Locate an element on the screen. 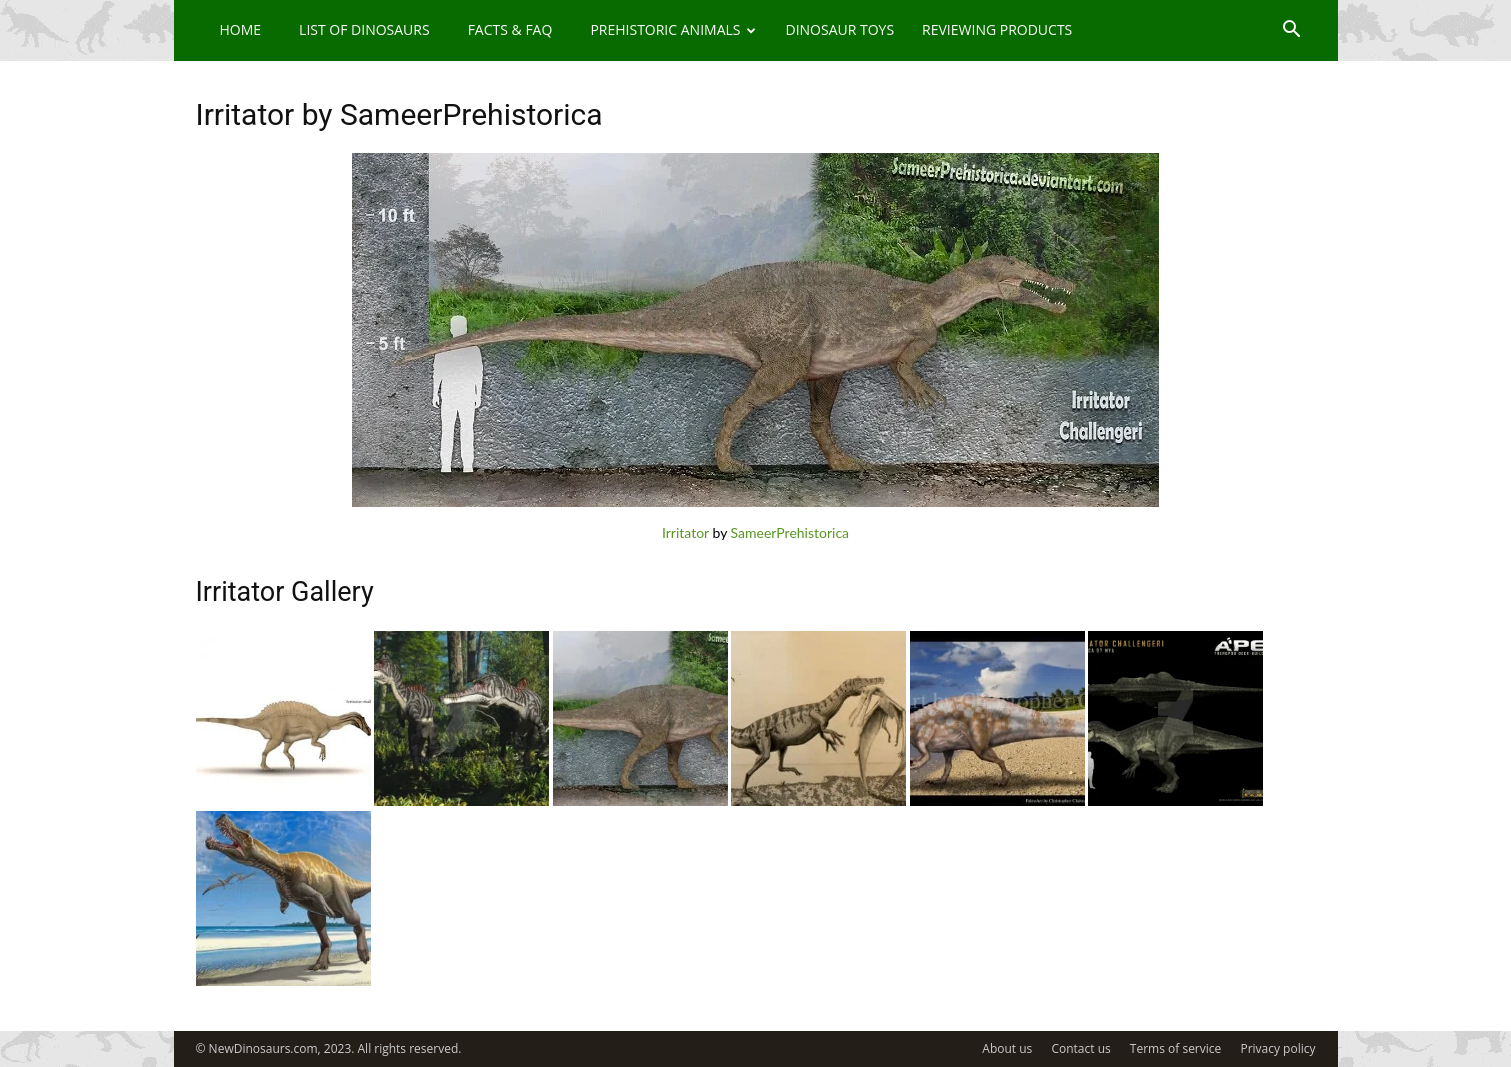 This screenshot has width=1511, height=1067. Terms of service is located at coordinates (1175, 1048).